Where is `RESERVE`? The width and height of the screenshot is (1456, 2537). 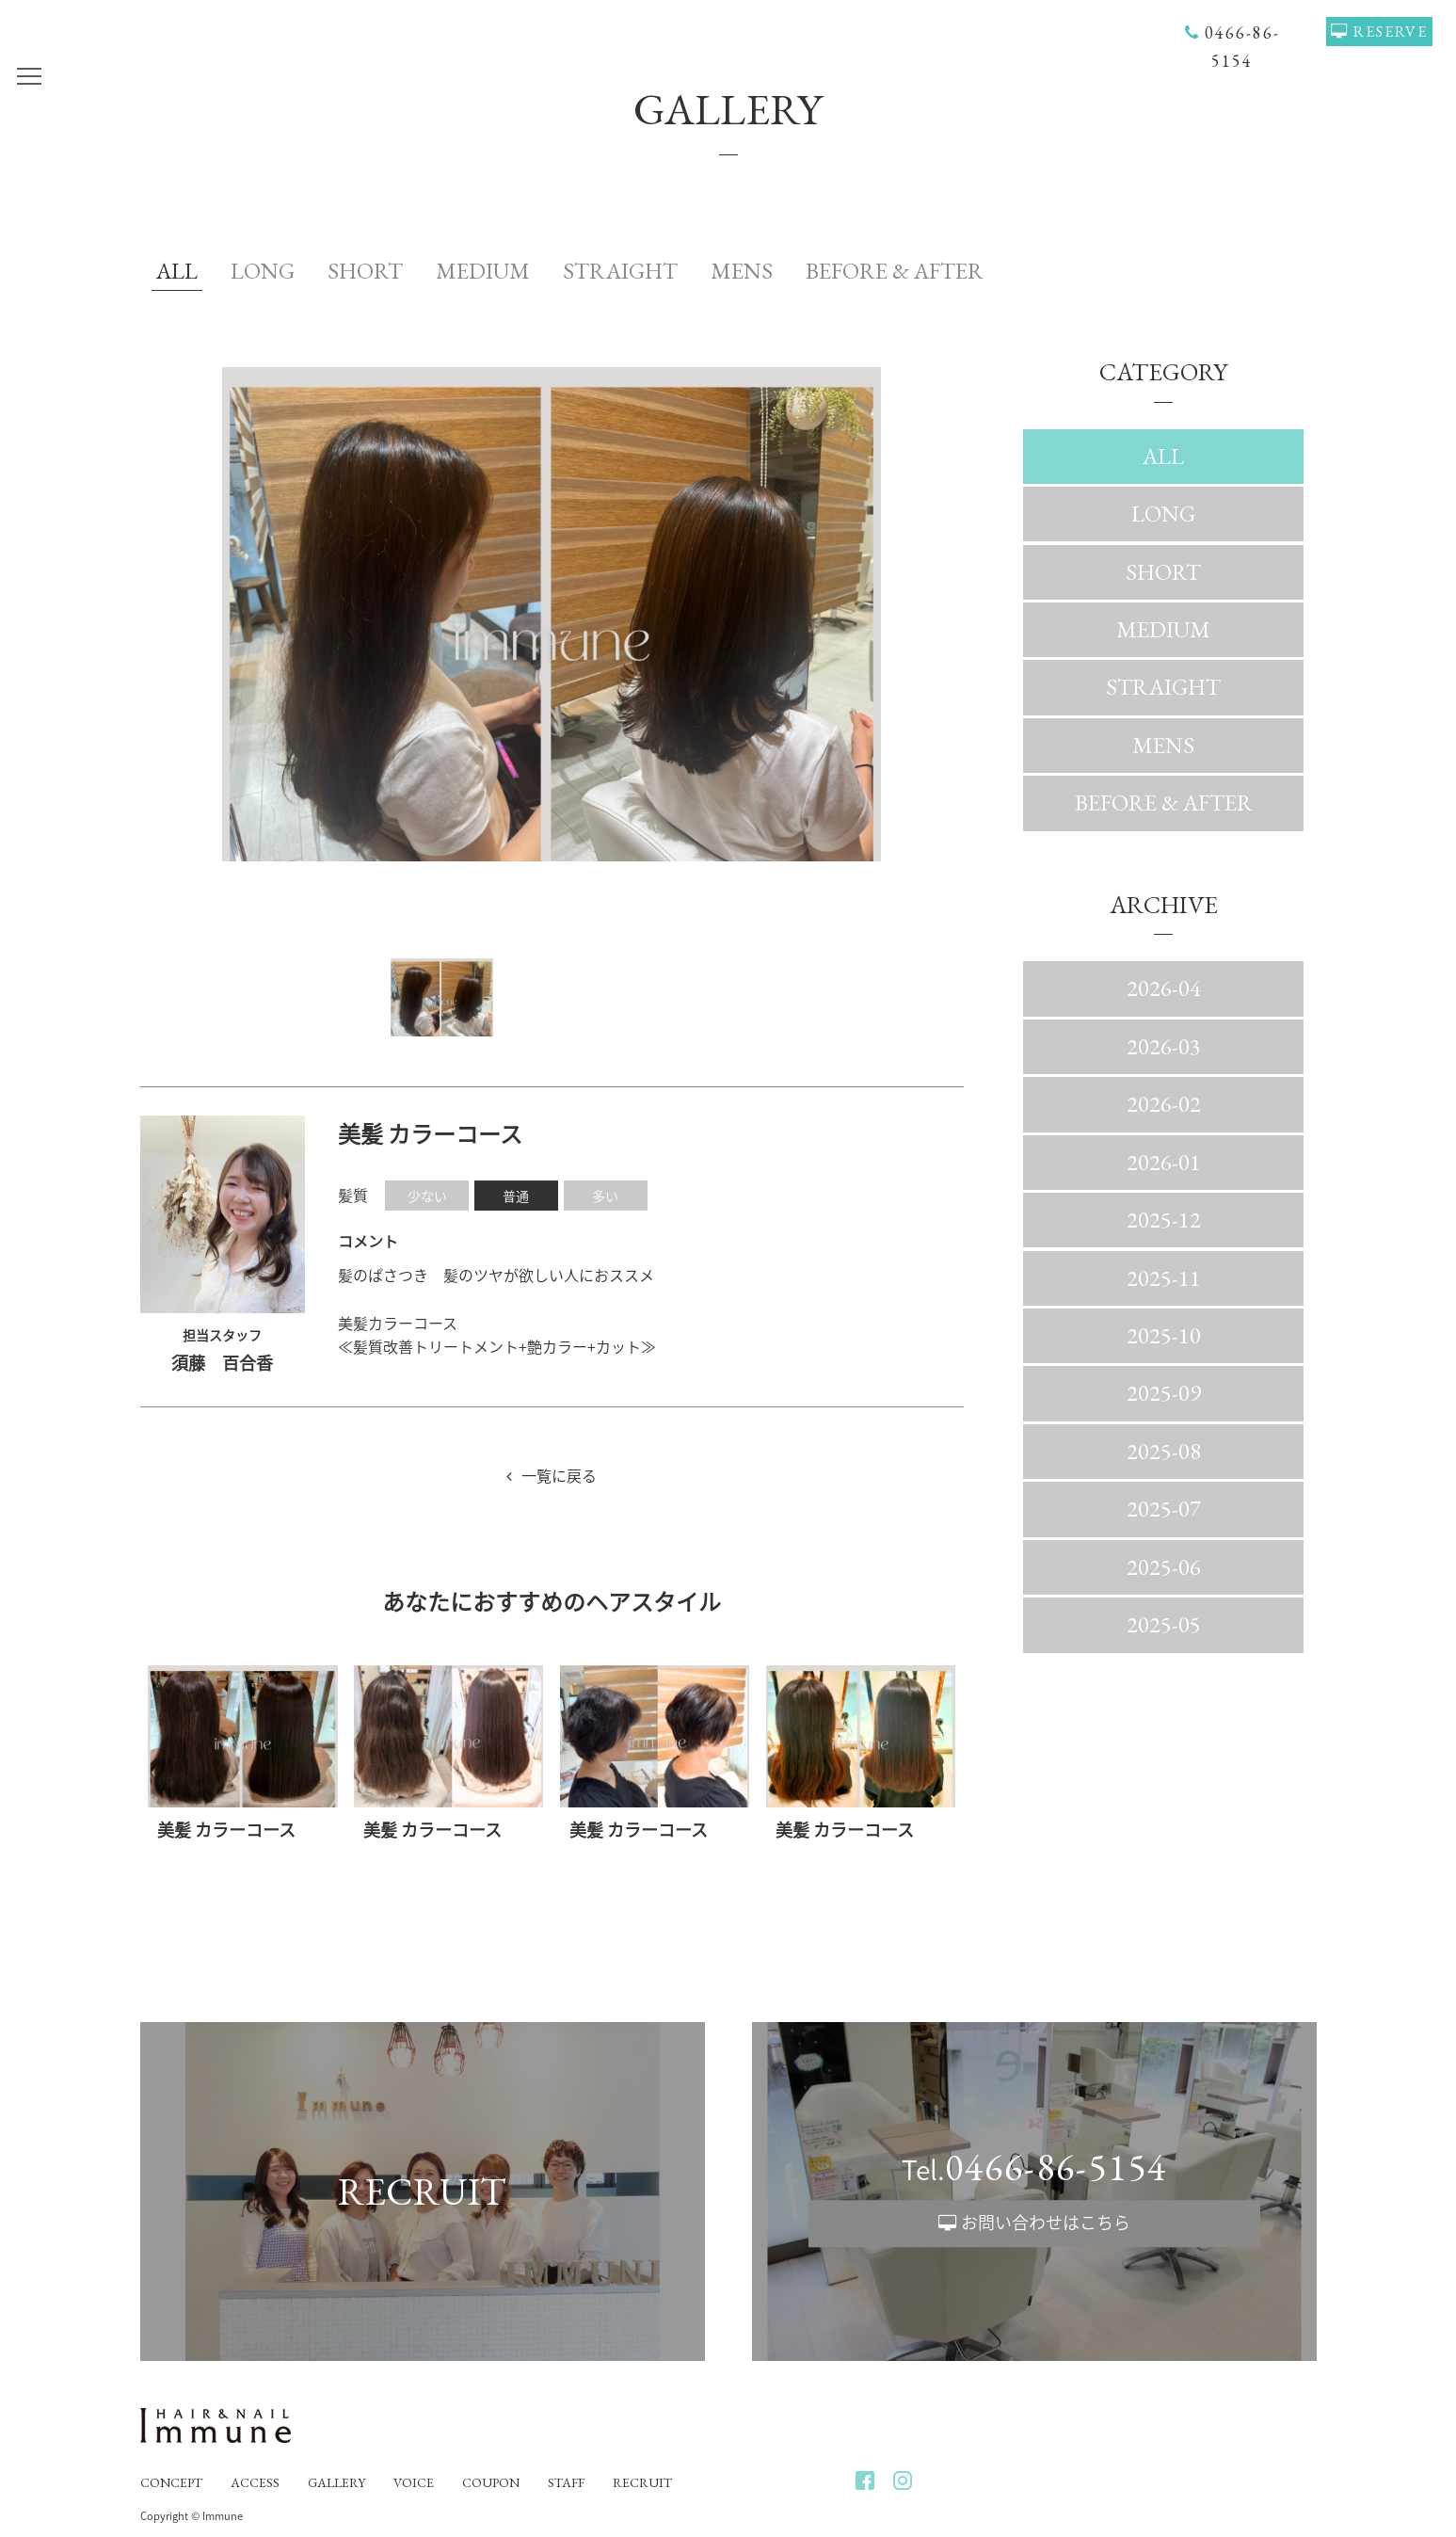 RESERVE is located at coordinates (1390, 31).